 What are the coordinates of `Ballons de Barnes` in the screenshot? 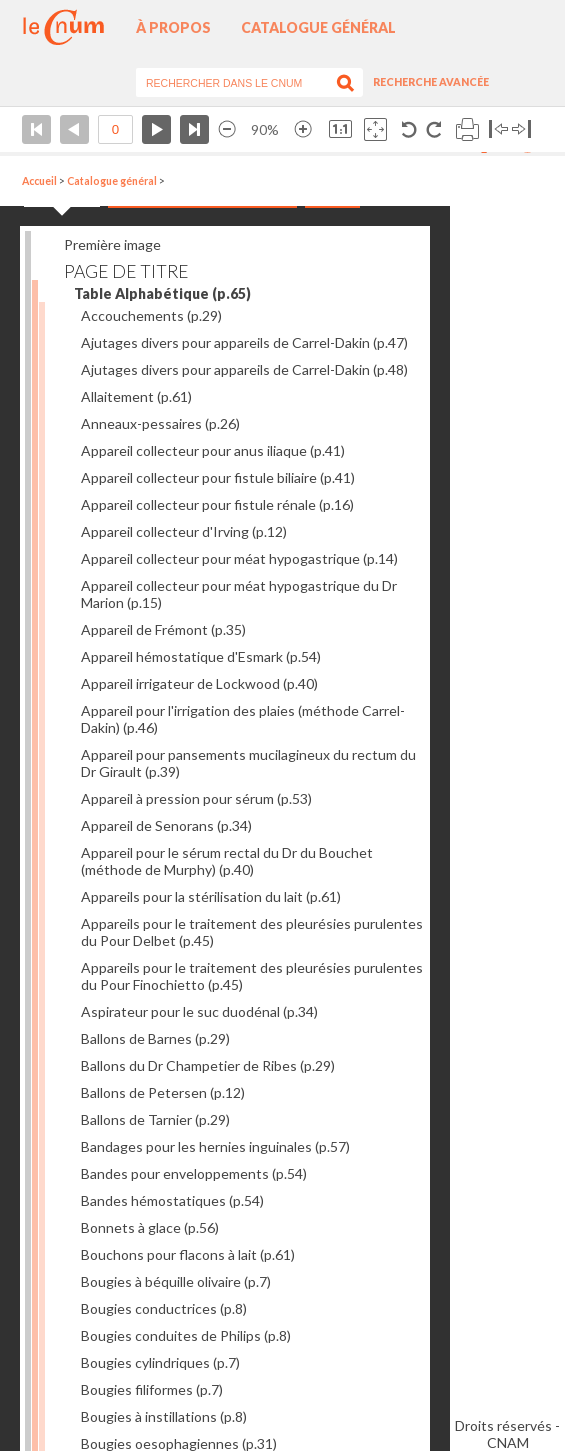 It's located at (155, 1038).